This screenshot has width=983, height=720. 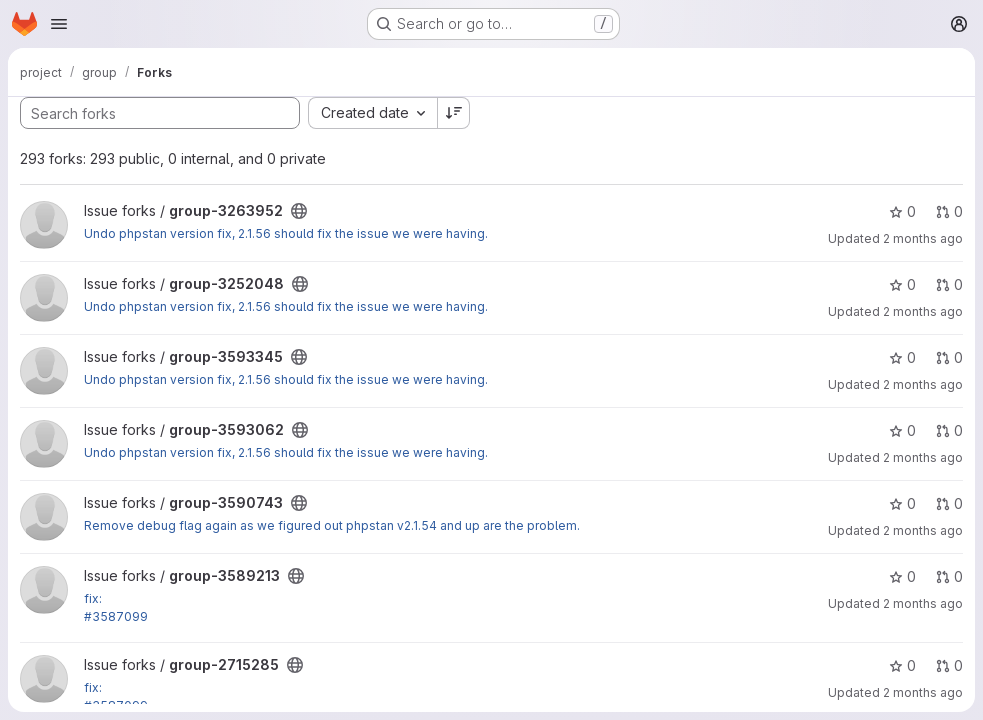 I want to click on [Public - The project can be accessed without any authentication.], so click(x=299, y=211).